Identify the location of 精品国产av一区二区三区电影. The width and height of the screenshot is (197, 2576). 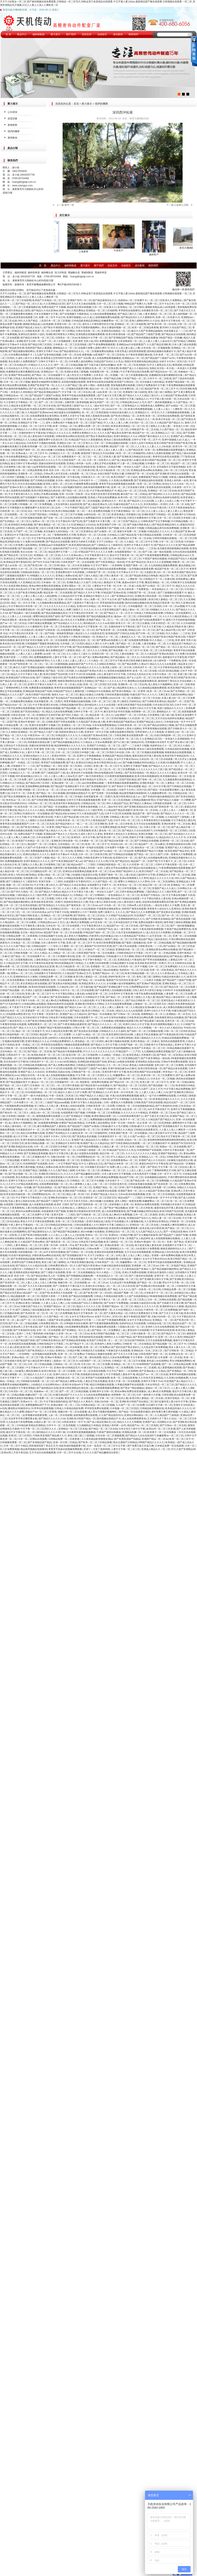
(143, 1425).